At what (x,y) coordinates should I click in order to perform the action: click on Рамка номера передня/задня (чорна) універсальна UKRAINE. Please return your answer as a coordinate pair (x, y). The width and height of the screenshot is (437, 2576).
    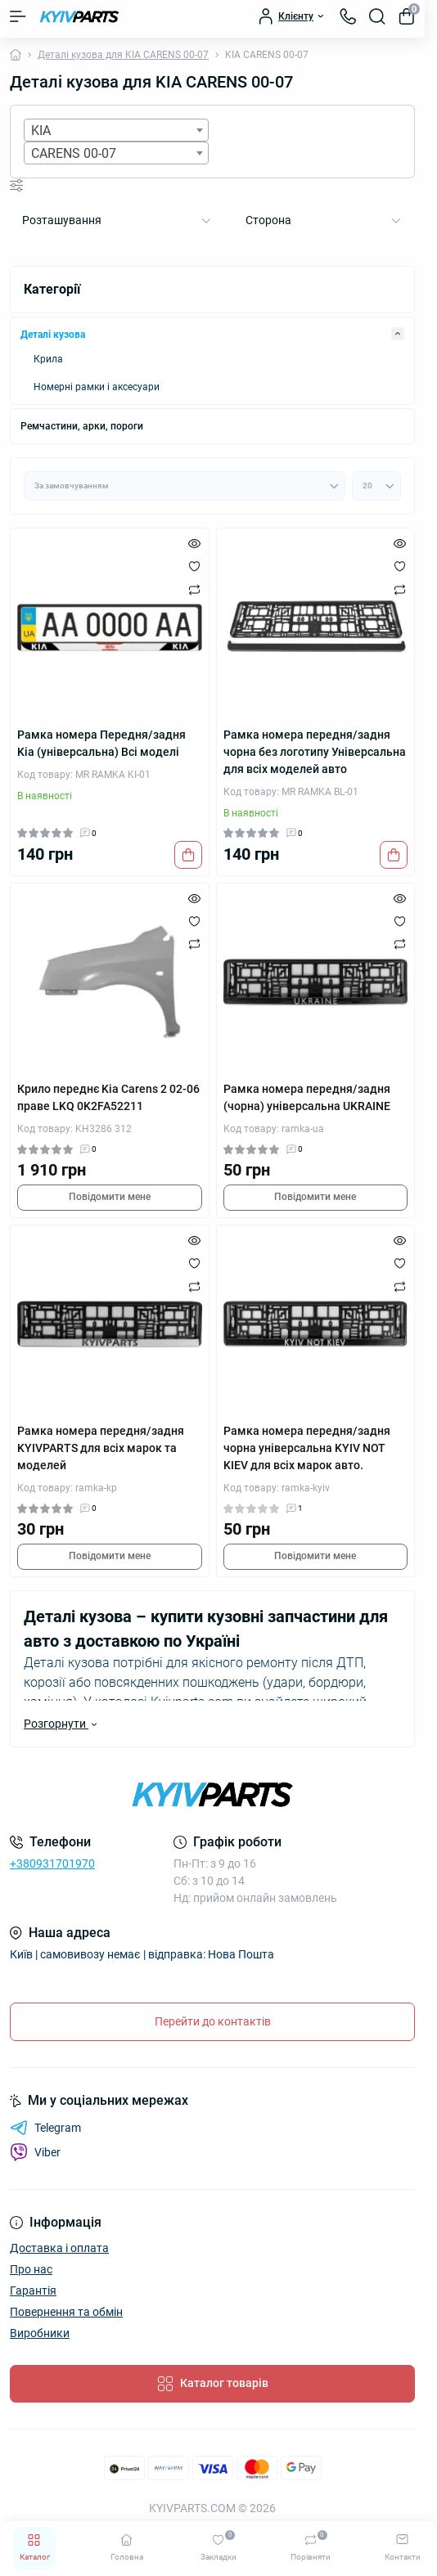
    Looking at the image, I should click on (306, 1097).